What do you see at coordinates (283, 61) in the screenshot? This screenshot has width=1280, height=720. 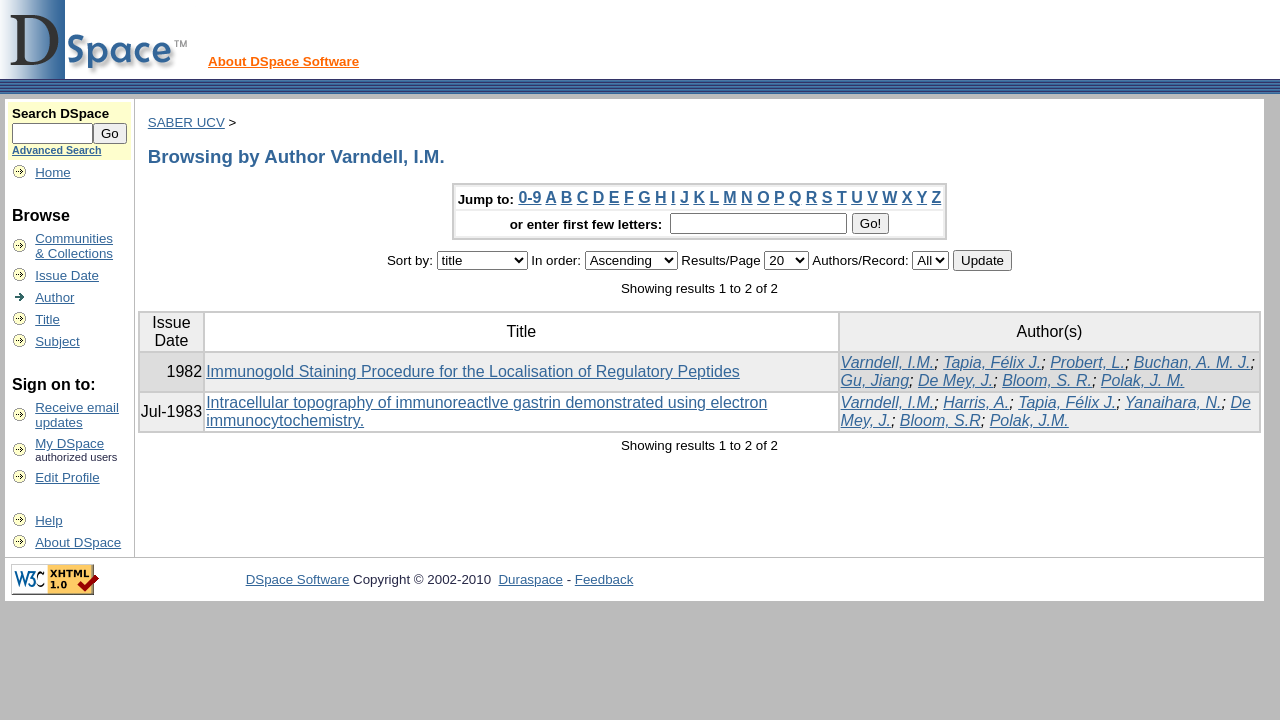 I see `About DSpace Software` at bounding box center [283, 61].